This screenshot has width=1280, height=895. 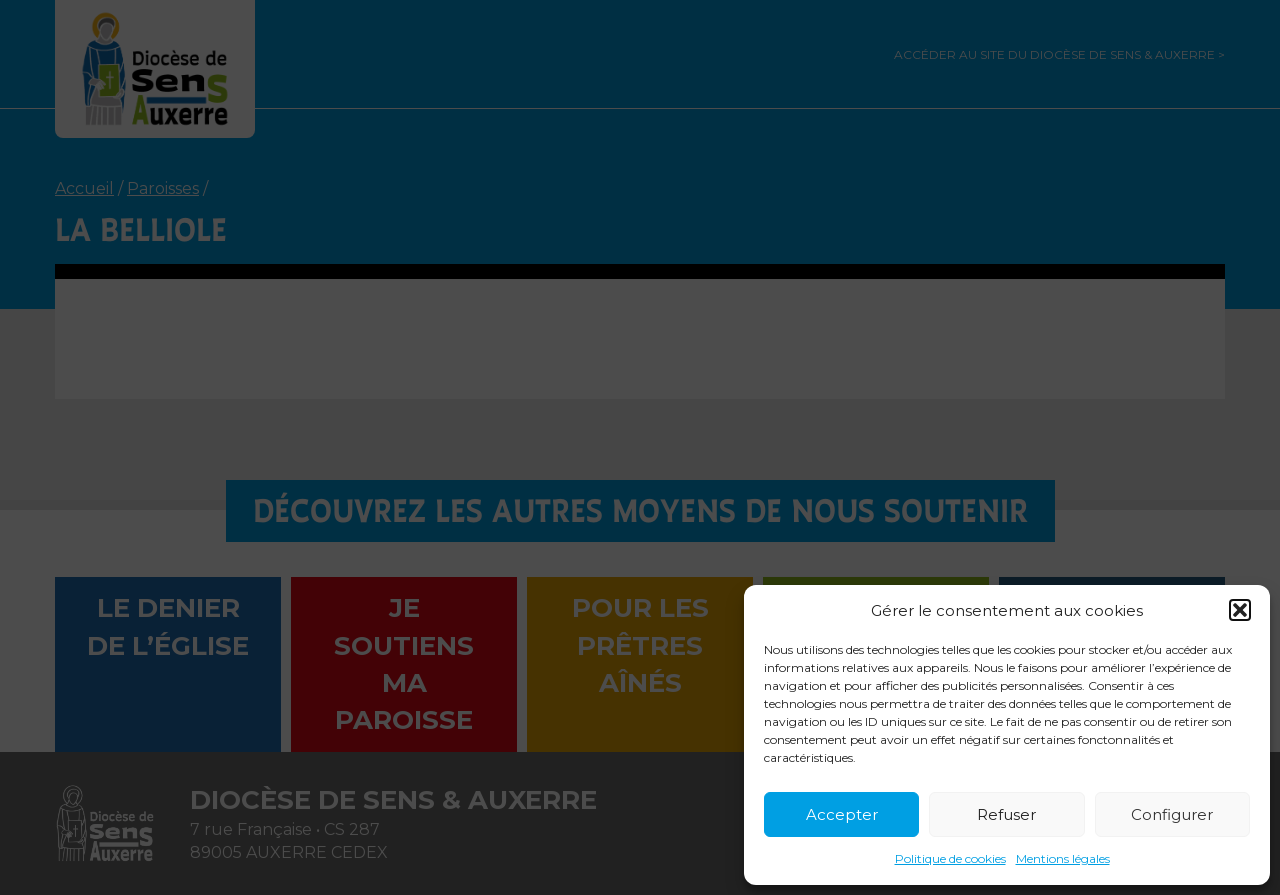 What do you see at coordinates (1006, 814) in the screenshot?
I see `Refuser` at bounding box center [1006, 814].